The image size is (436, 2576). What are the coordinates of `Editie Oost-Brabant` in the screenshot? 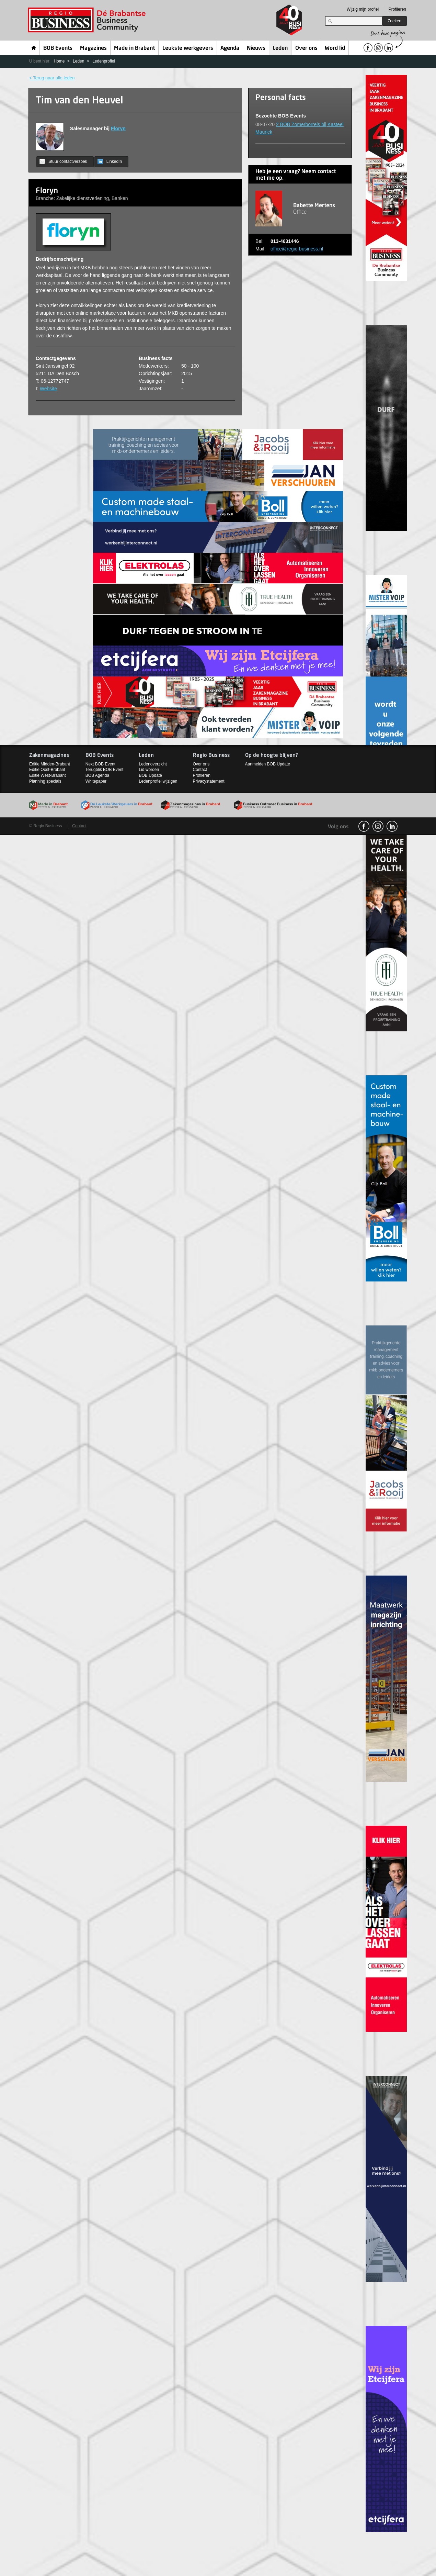 It's located at (47, 769).